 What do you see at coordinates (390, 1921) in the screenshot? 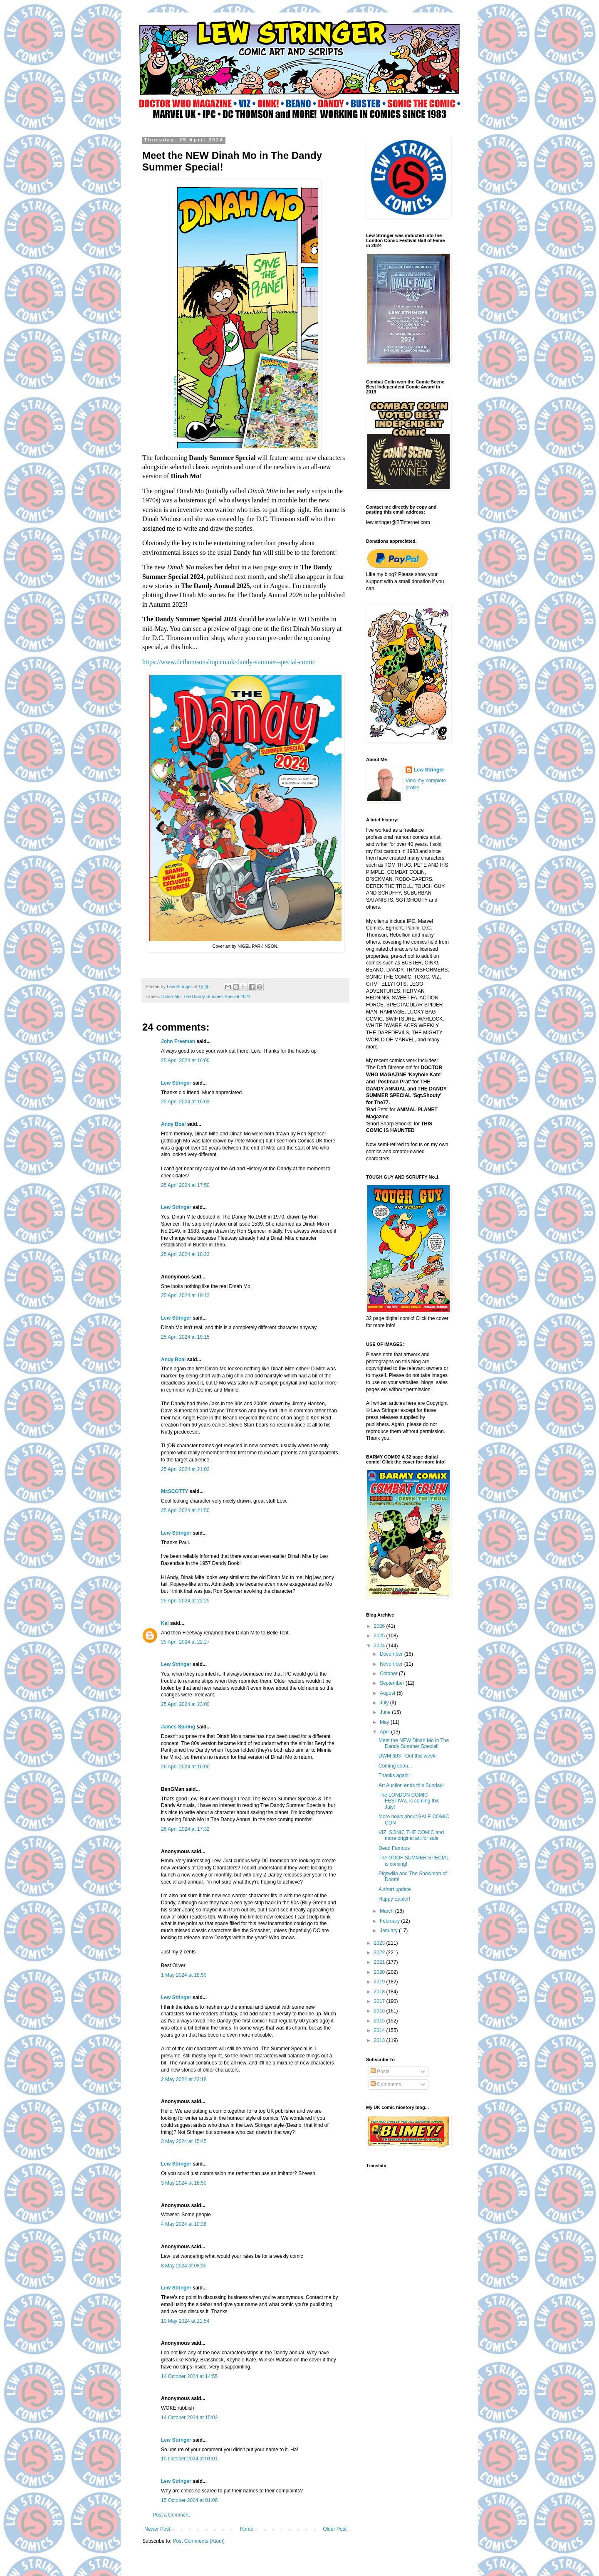
I see `February` at bounding box center [390, 1921].